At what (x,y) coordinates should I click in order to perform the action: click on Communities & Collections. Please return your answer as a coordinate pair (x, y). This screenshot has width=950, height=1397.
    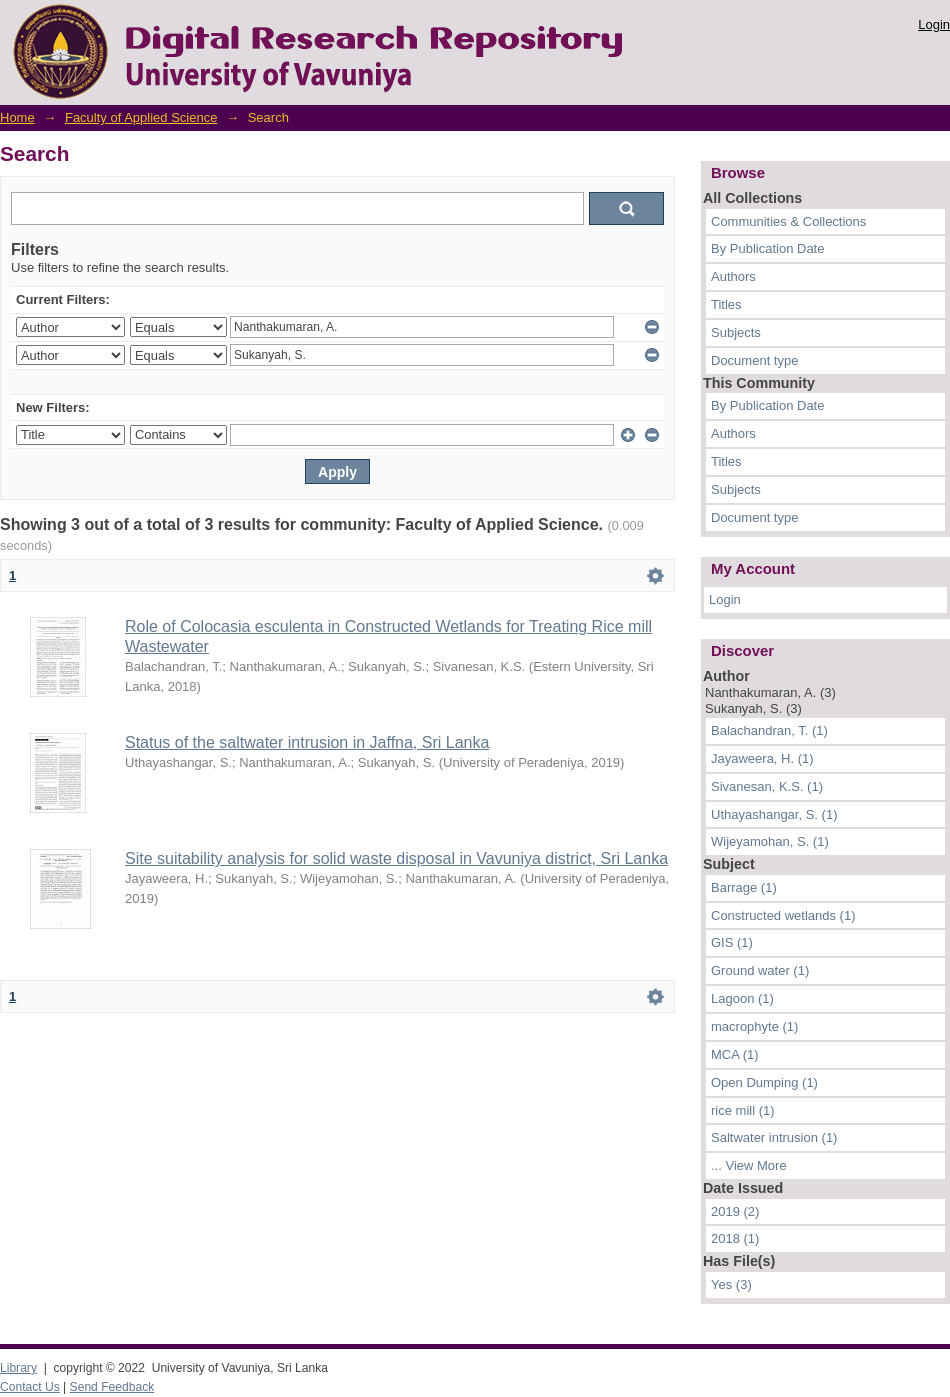
    Looking at the image, I should click on (788, 221).